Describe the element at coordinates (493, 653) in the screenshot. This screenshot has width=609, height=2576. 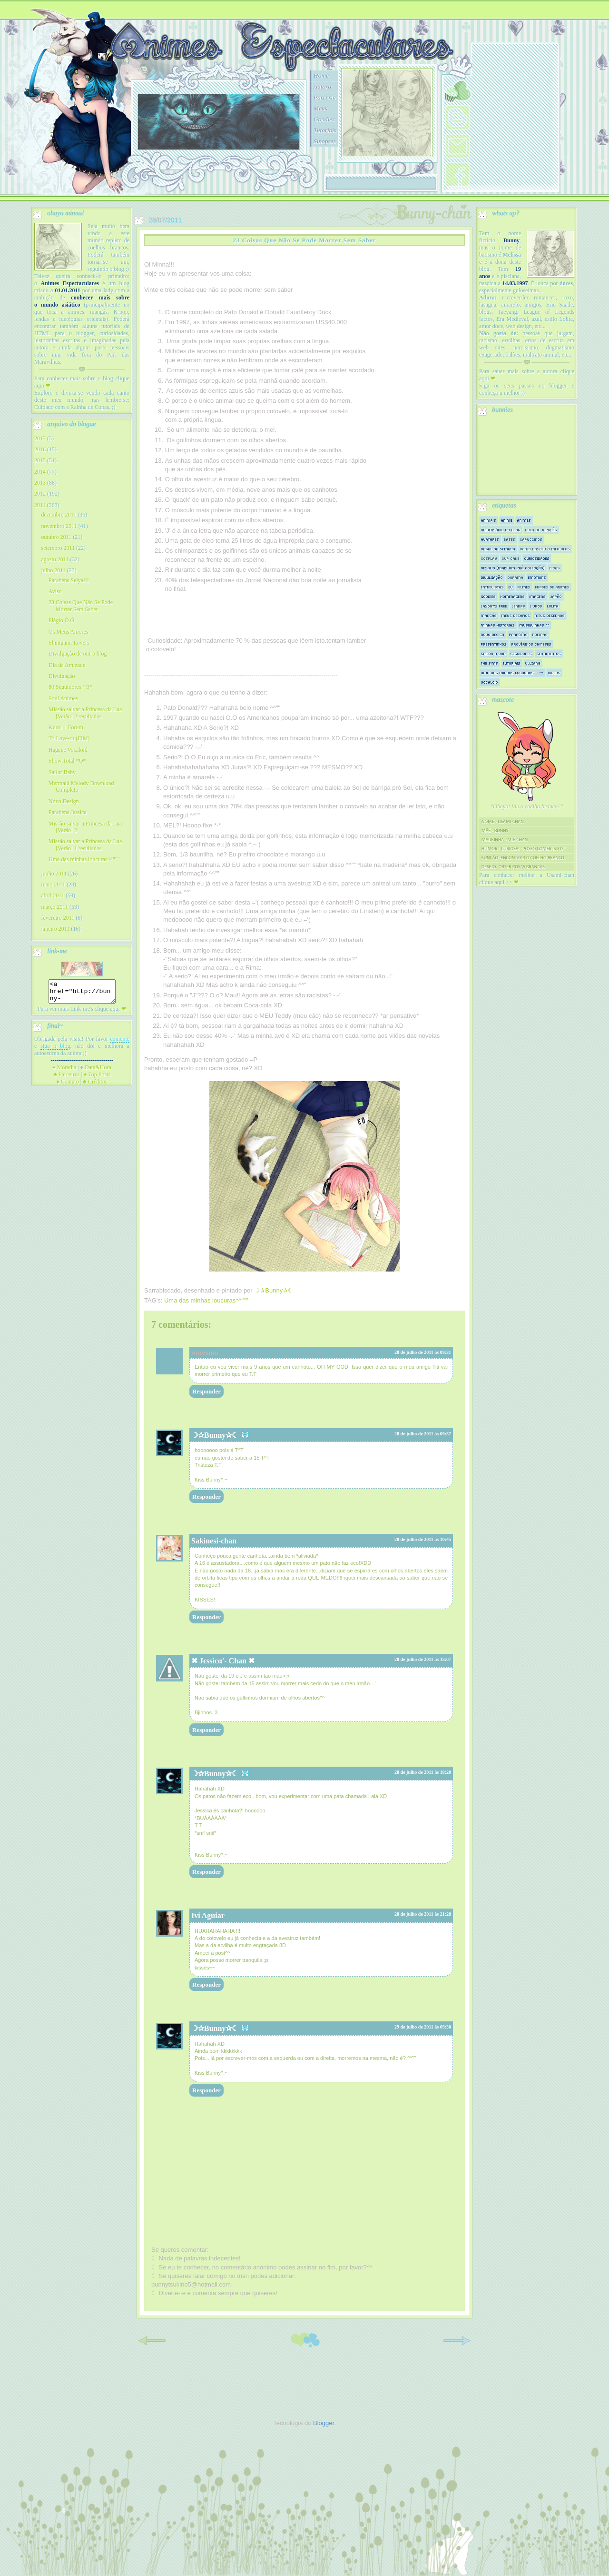
I see `Sailor Moon` at that location.